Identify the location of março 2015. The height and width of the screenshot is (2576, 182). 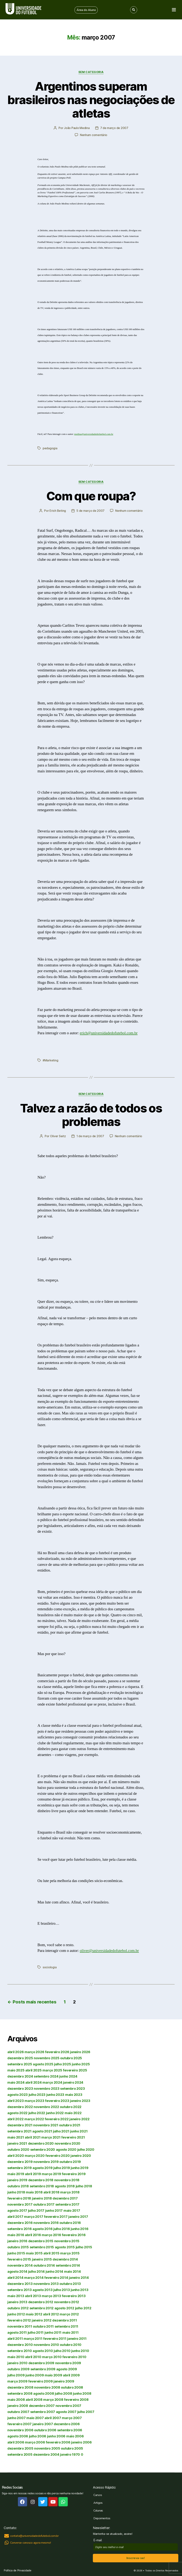
(69, 2253).